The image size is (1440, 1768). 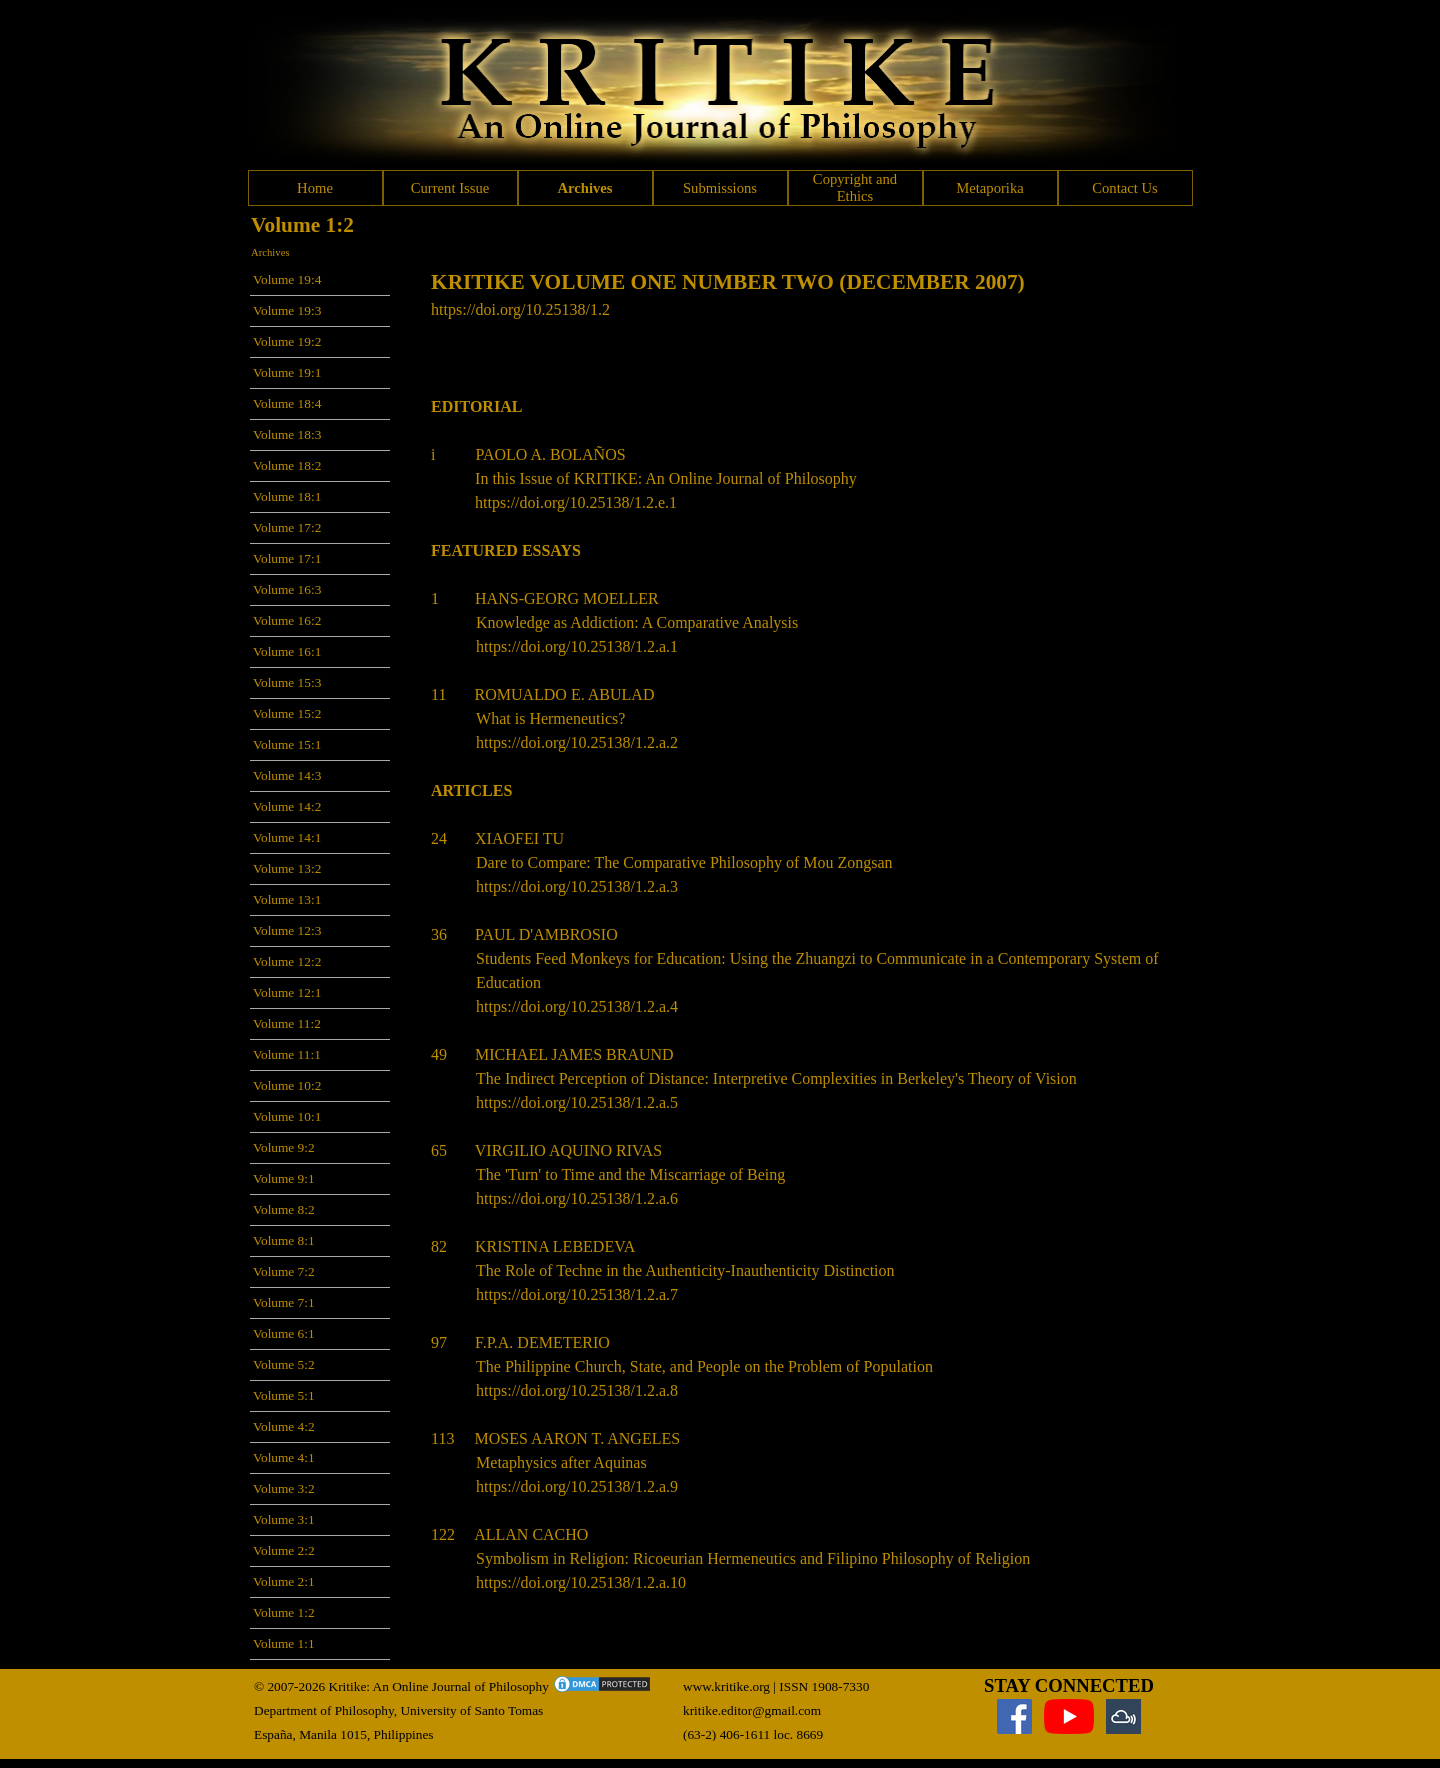 I want to click on Contact Us, so click(x=1125, y=188).